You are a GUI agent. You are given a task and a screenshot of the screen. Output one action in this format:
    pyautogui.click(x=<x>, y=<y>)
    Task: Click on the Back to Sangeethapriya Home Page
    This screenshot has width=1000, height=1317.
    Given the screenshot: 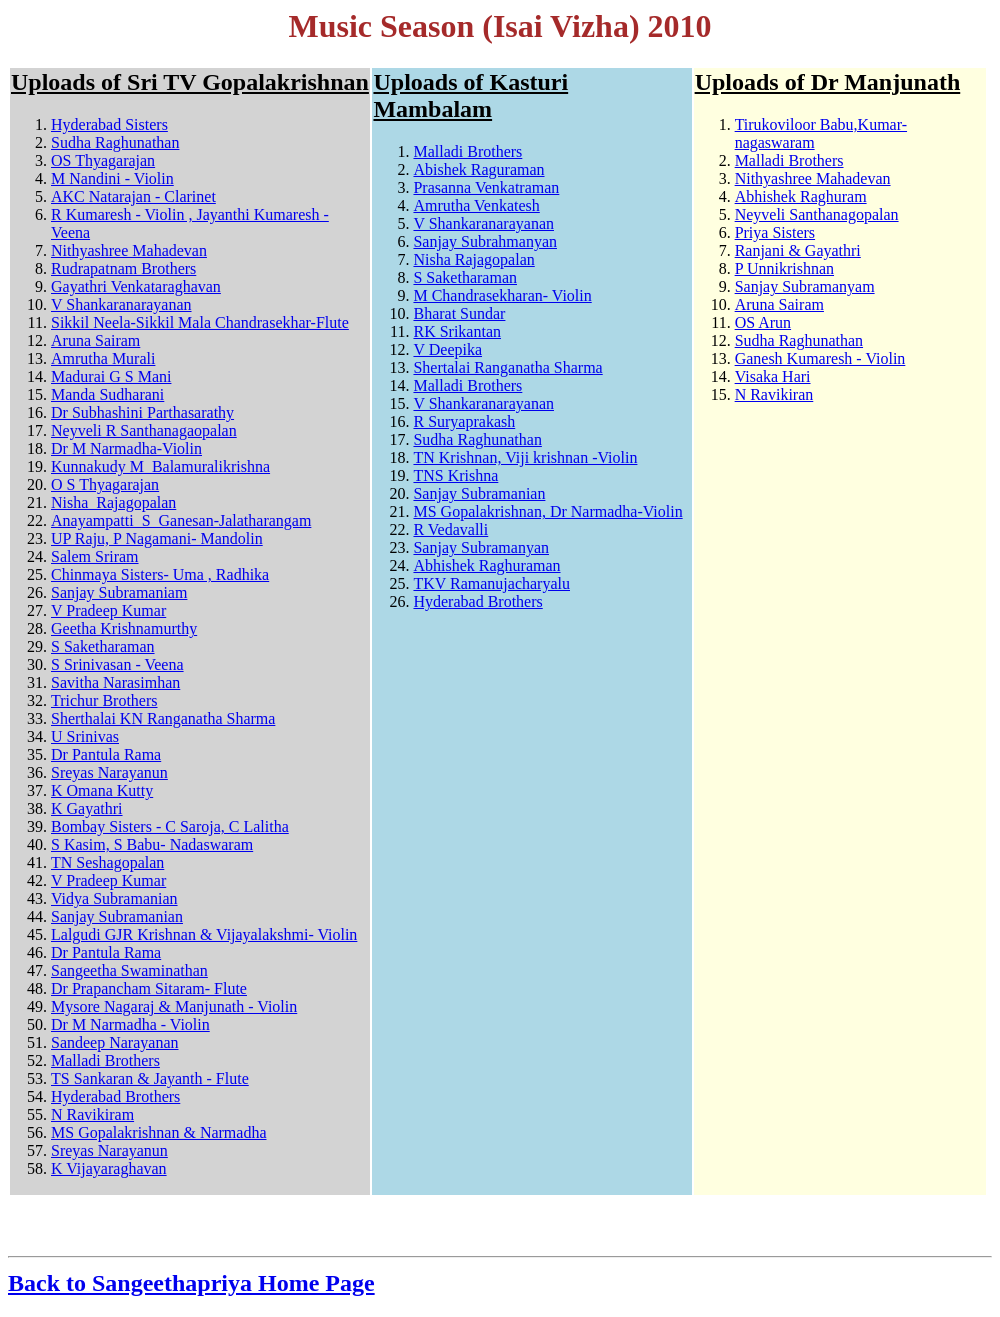 What is the action you would take?
    pyautogui.click(x=191, y=1283)
    